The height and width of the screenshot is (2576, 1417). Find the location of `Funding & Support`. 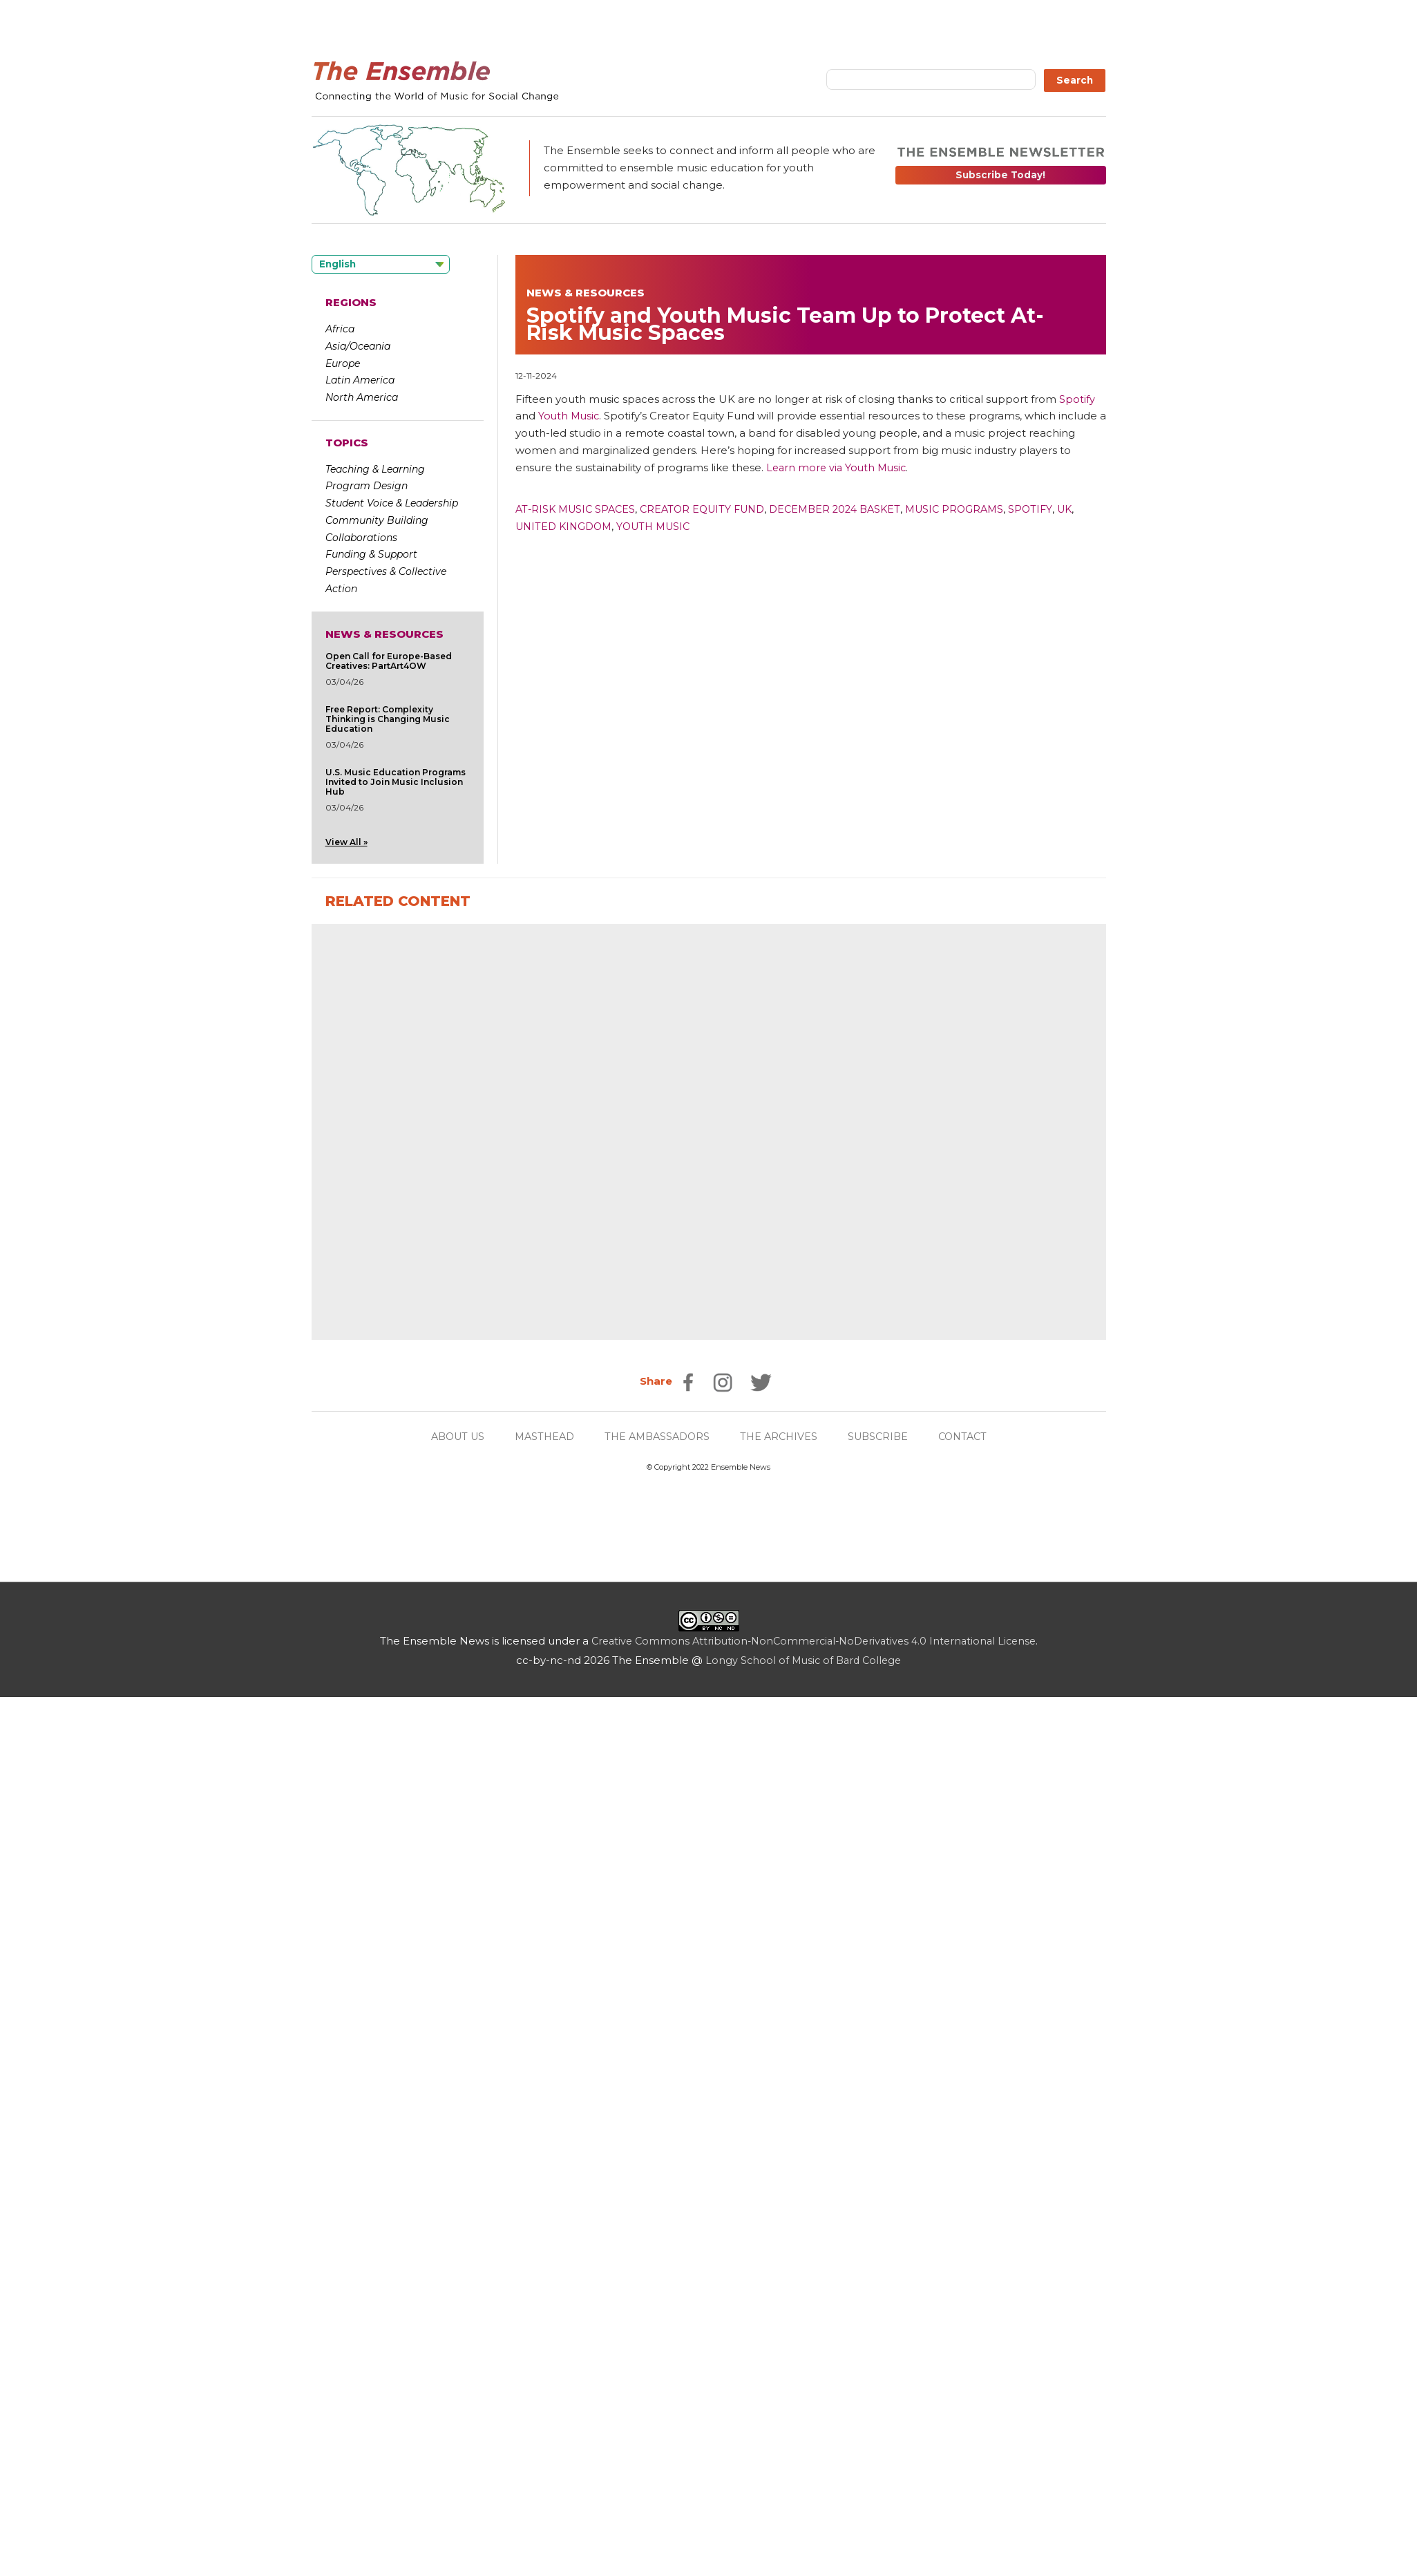

Funding & Support is located at coordinates (371, 554).